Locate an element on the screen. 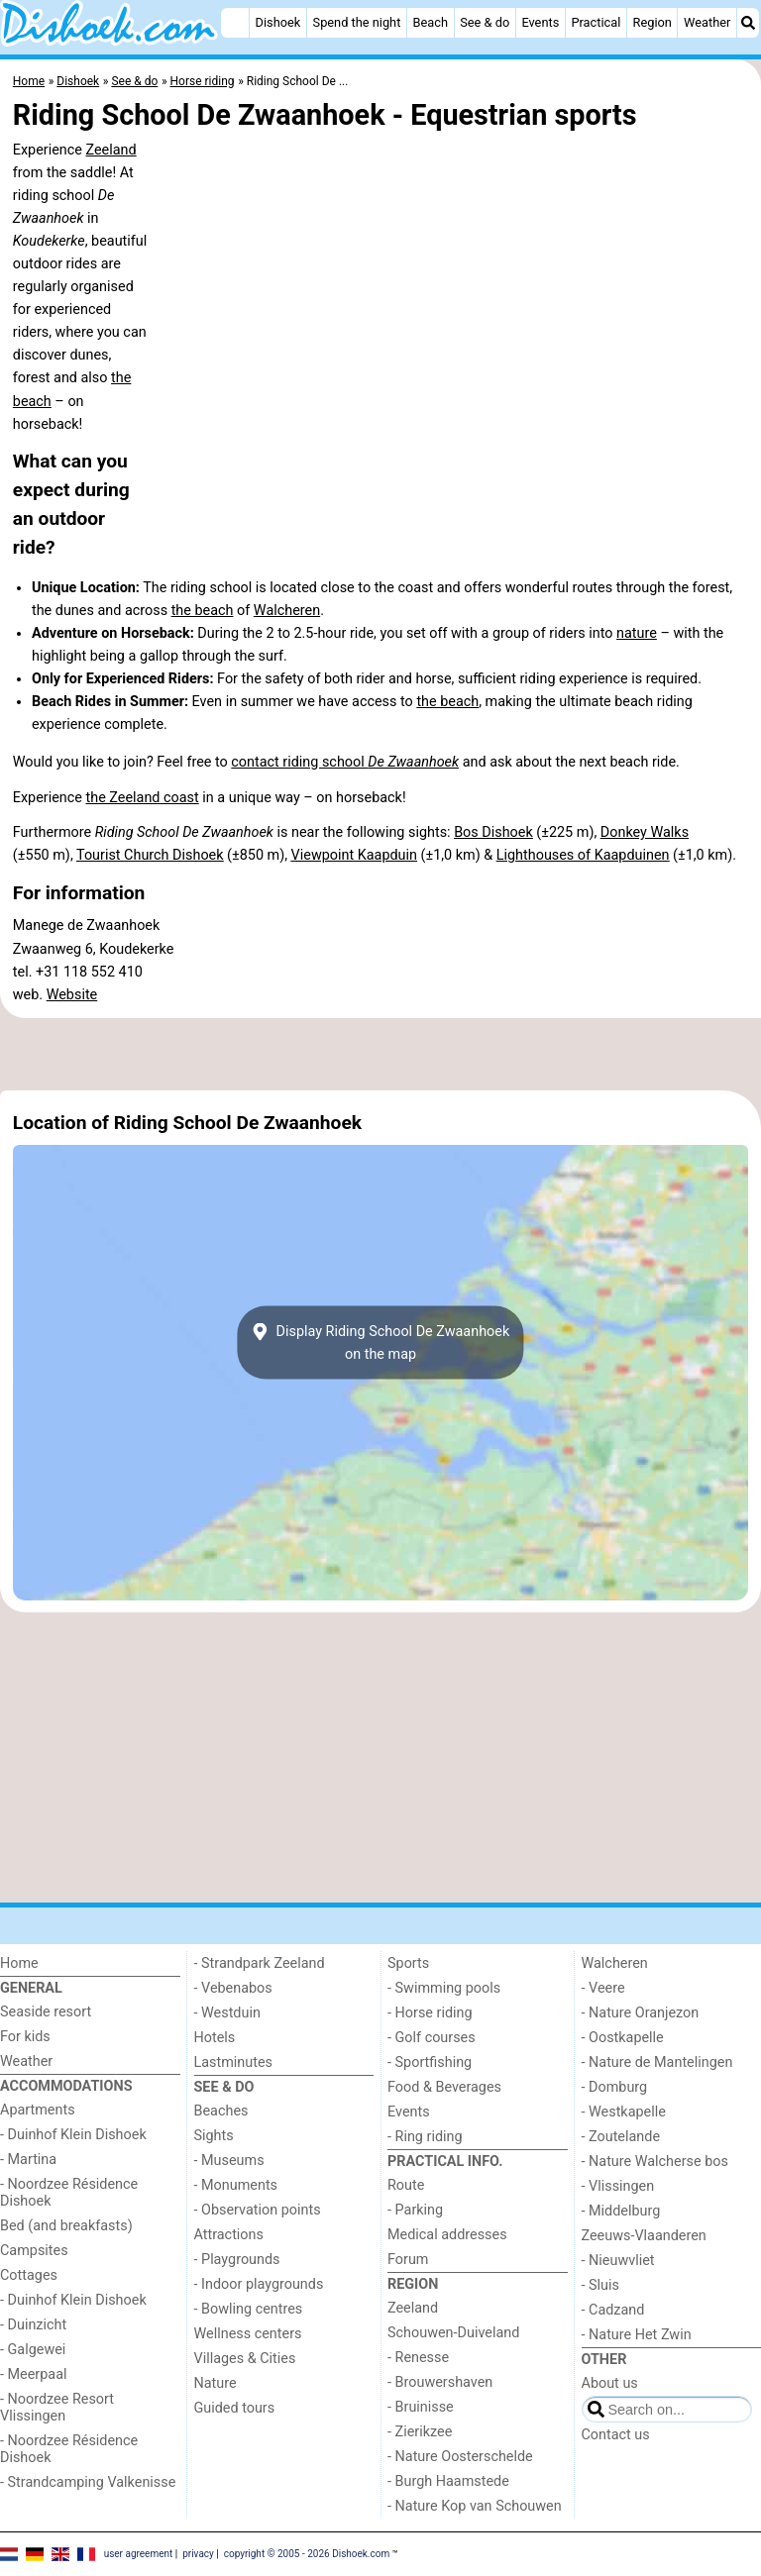 This screenshot has width=761, height=2576. - Nature Kop van Schouwen is located at coordinates (474, 2506).